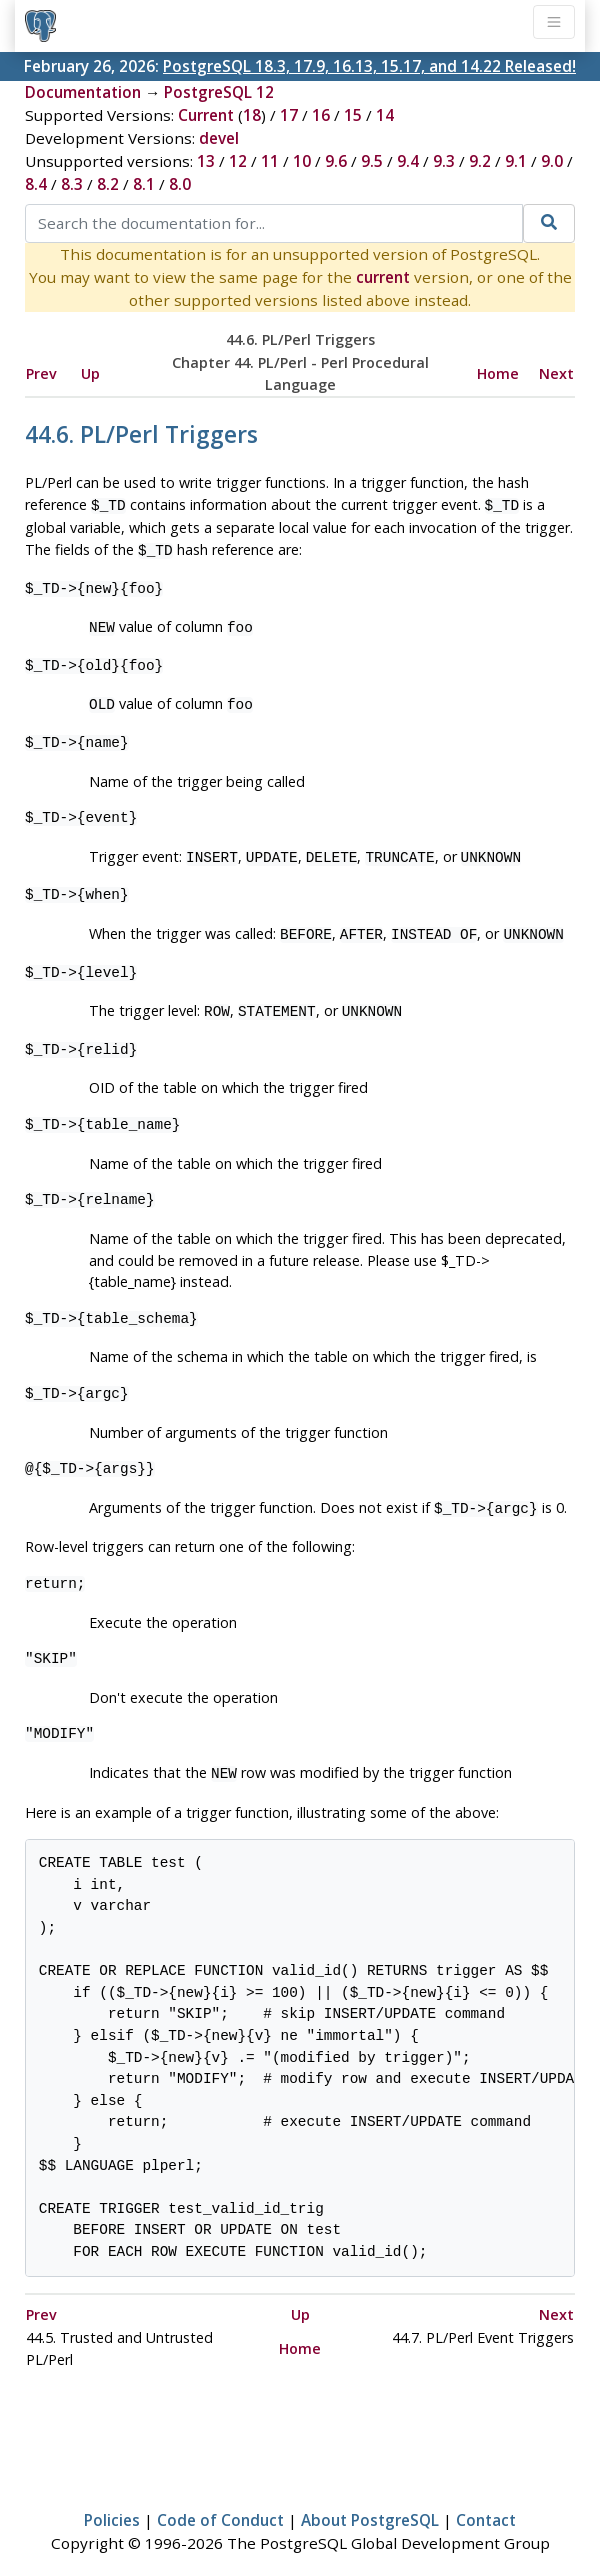  What do you see at coordinates (108, 184) in the screenshot?
I see `8.2` at bounding box center [108, 184].